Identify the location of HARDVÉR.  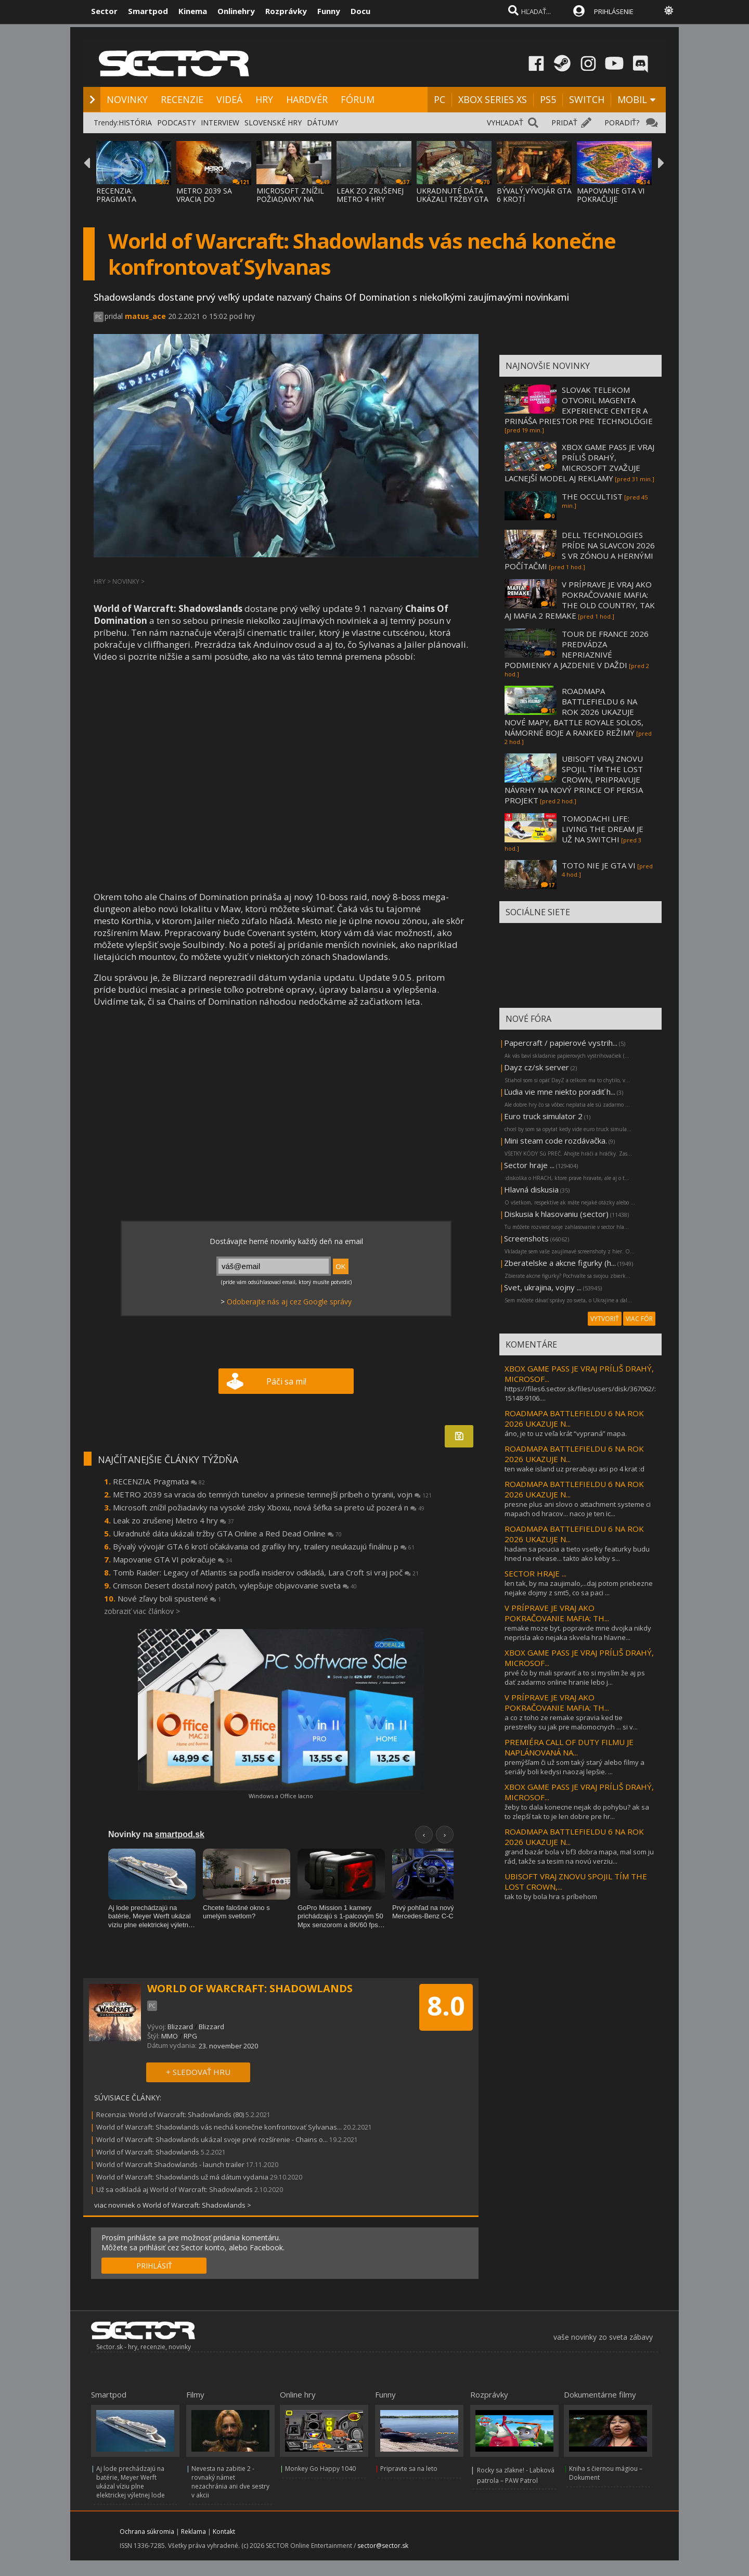
(307, 99).